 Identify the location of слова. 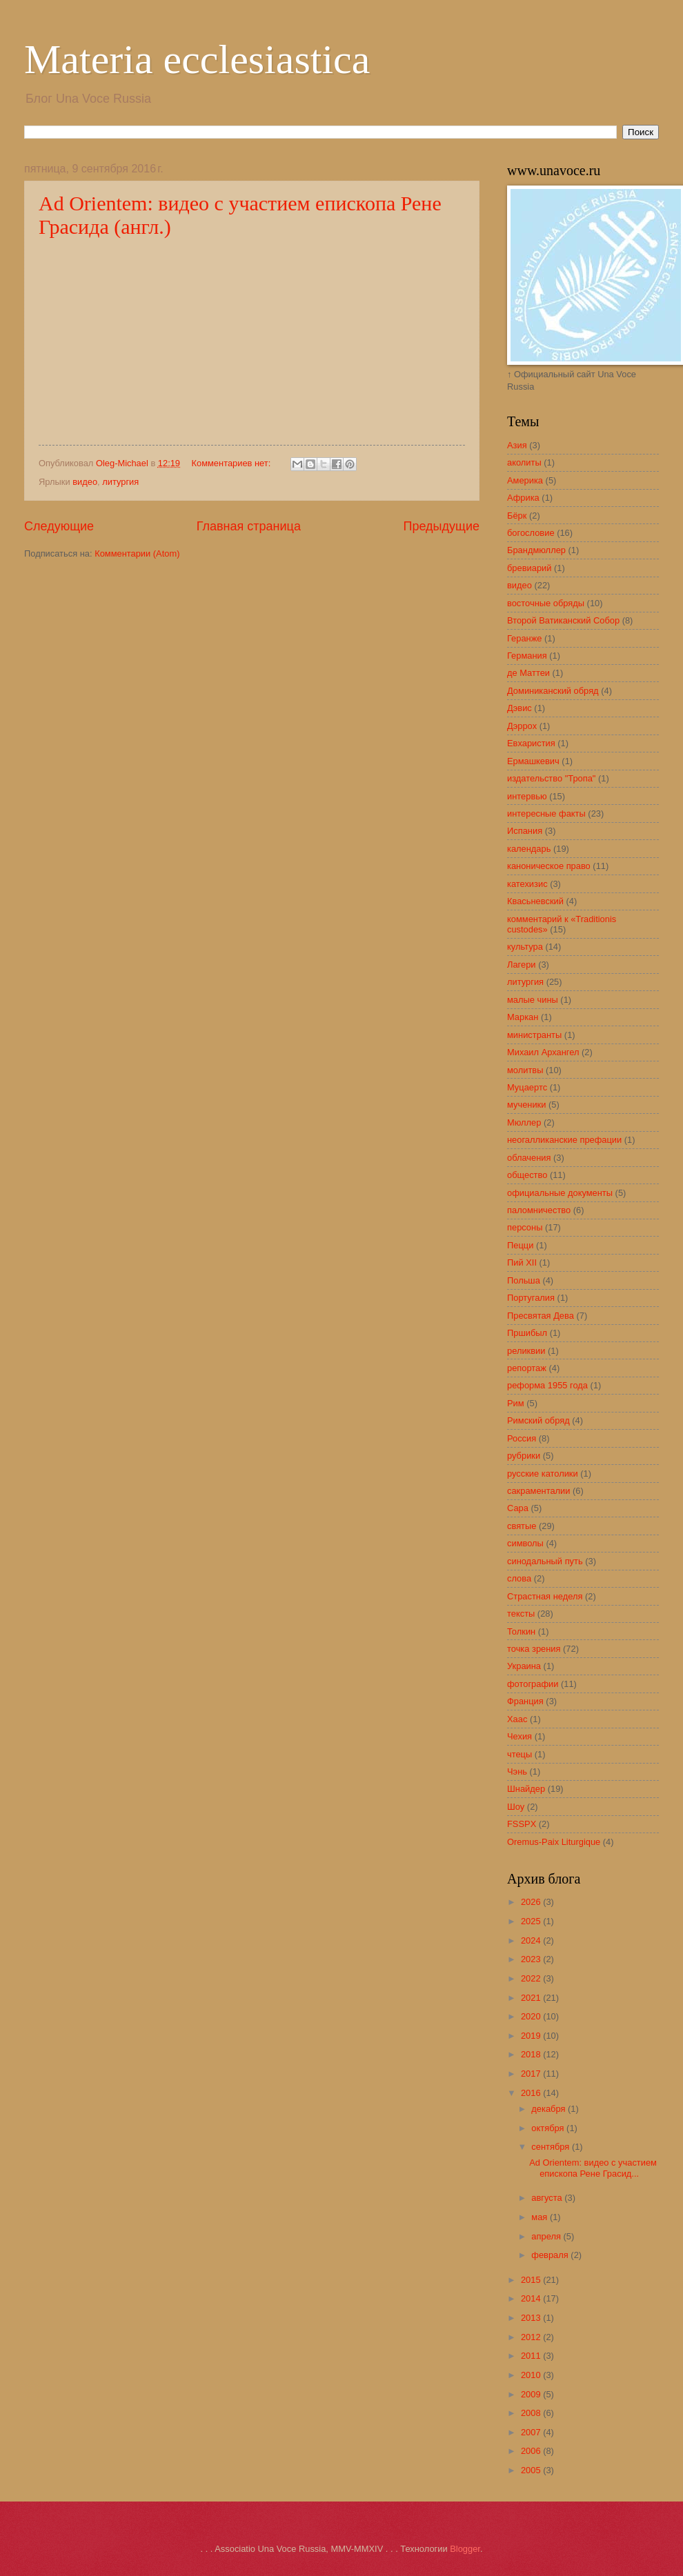
(519, 1578).